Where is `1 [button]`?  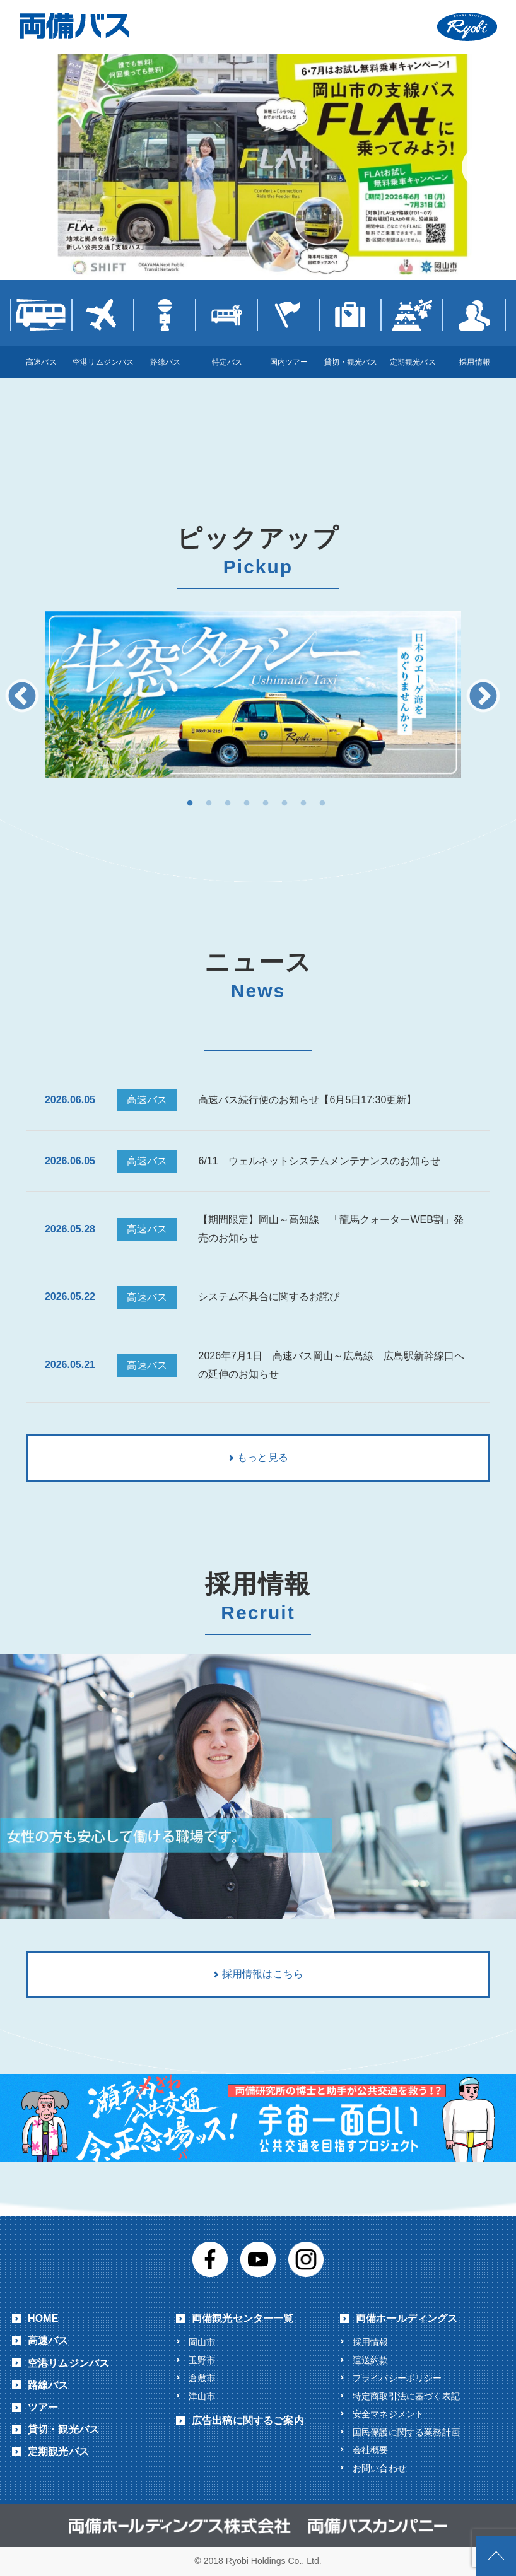
1 [button] is located at coordinates (190, 803).